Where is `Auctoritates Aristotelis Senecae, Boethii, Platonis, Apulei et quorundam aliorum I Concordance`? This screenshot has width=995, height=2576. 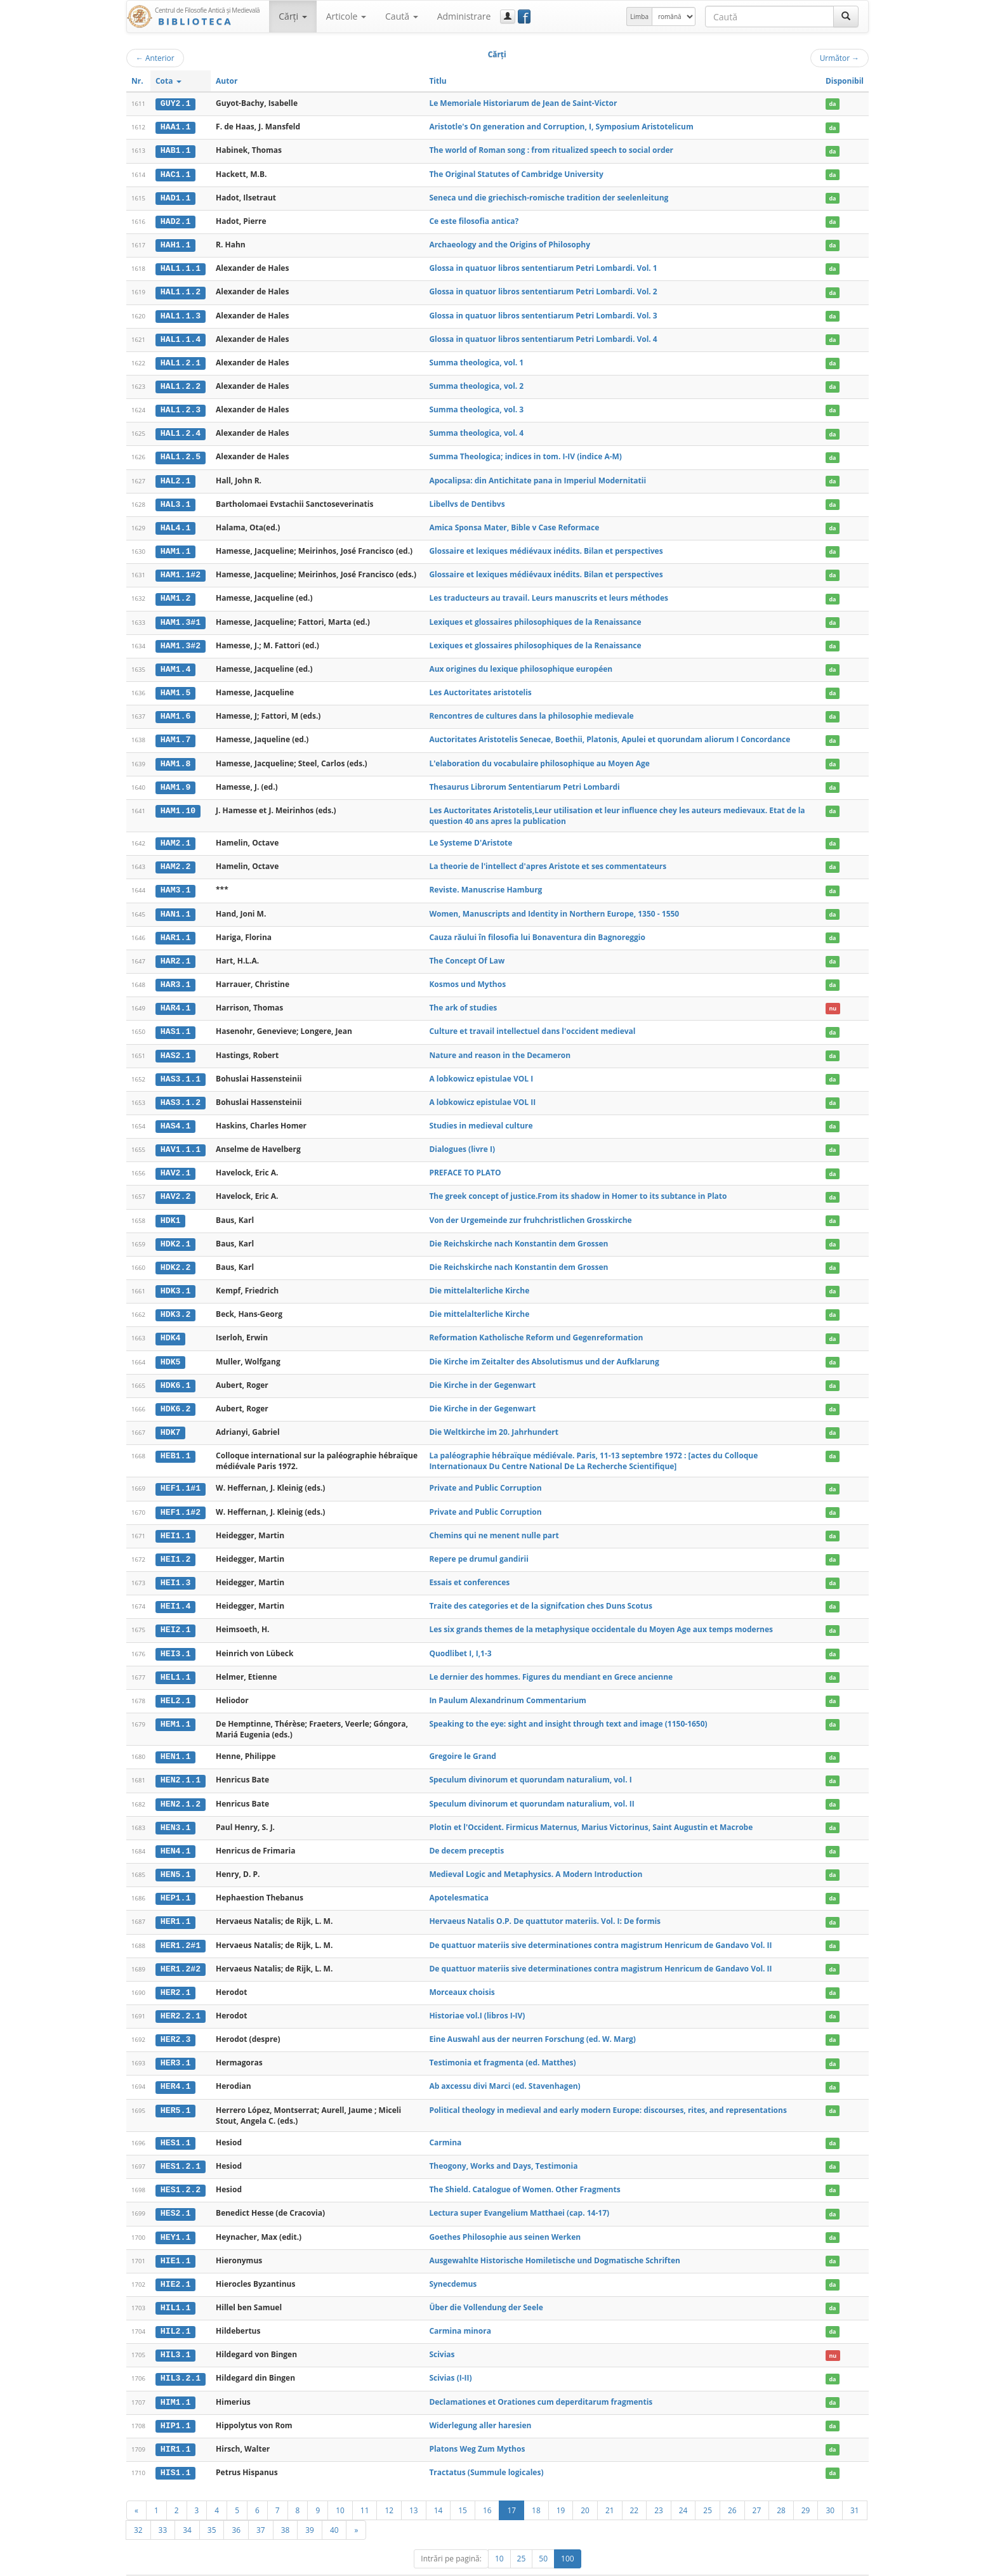 Auctoritates Aristotelis Senecae, Boethii, Platonis, Apulei et quorundam aliorum I Concordance is located at coordinates (609, 733).